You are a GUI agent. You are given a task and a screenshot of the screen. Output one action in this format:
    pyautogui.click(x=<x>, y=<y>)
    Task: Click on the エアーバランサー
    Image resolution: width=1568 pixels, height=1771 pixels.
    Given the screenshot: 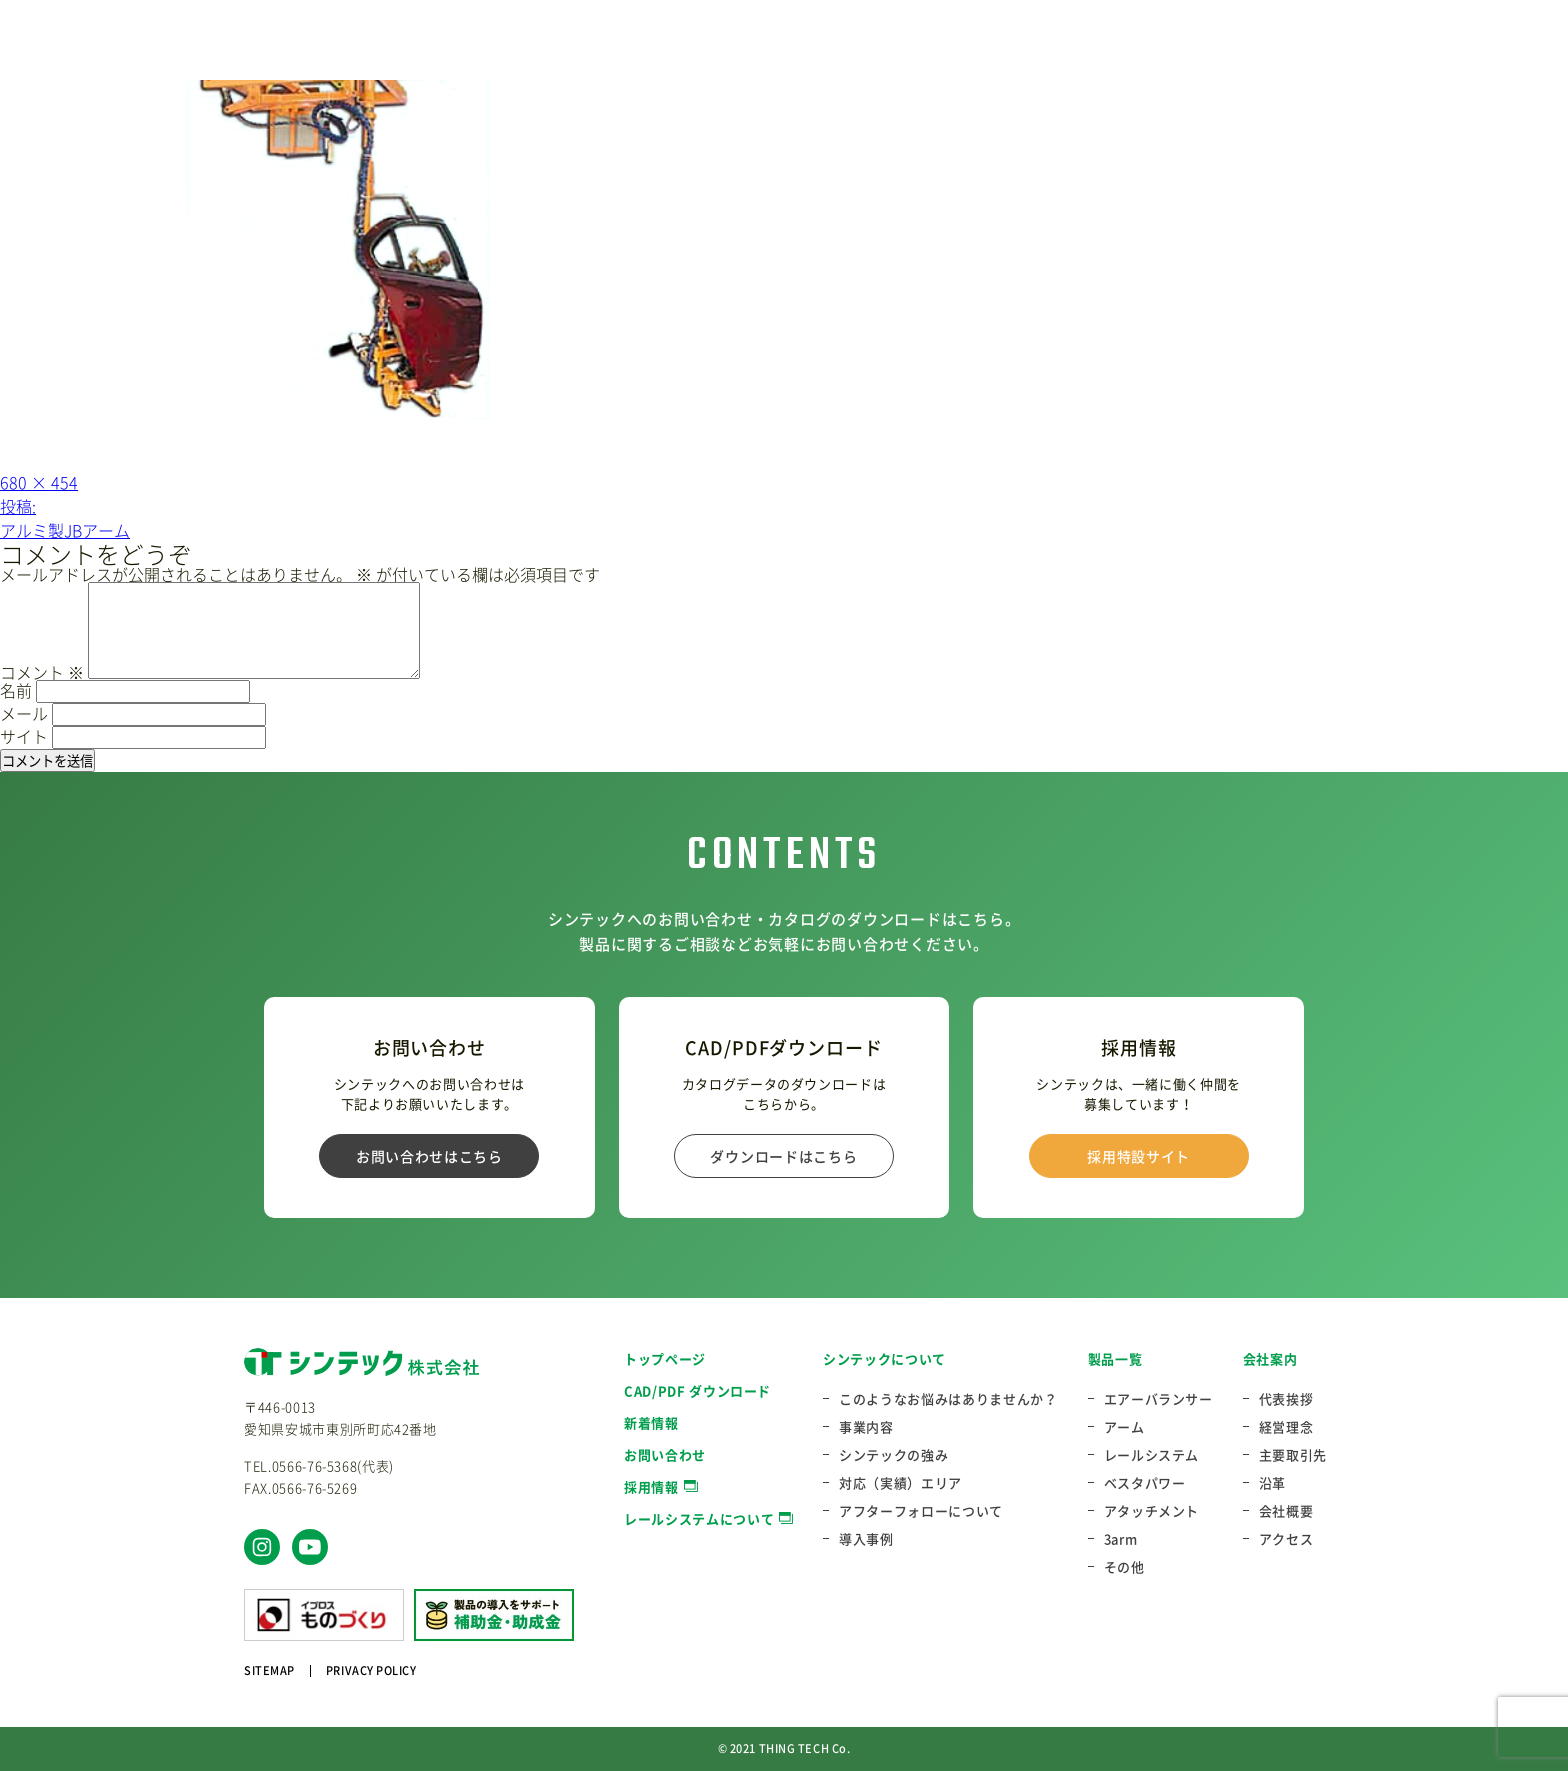 What is the action you would take?
    pyautogui.click(x=1158, y=1399)
    